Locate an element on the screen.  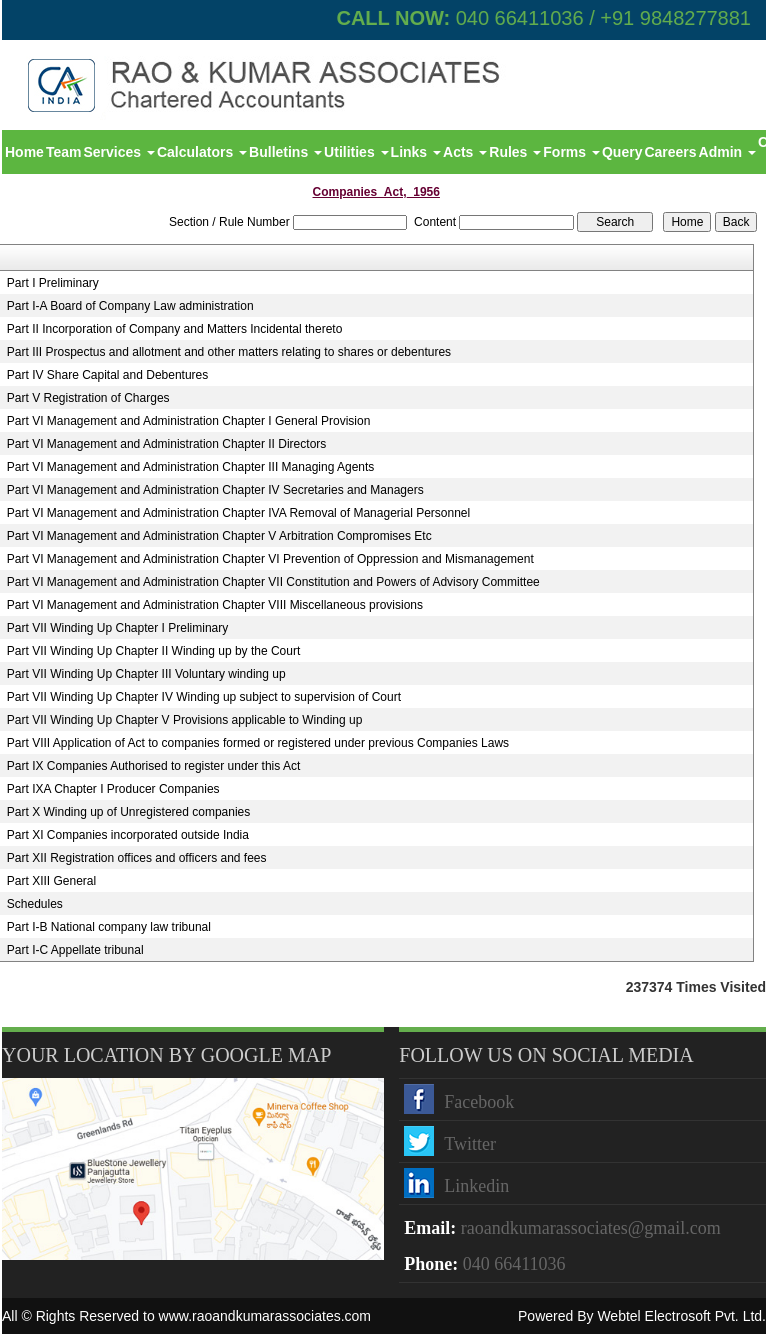
Part VII Winding Up Chapter V Provisions applicable to Winding up is located at coordinates (185, 720).